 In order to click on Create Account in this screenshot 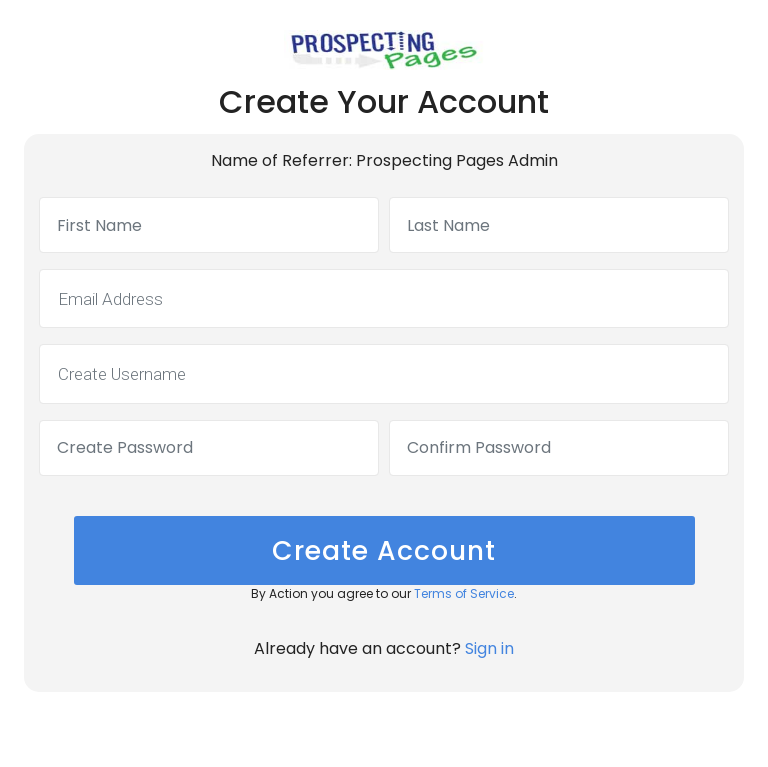, I will do `click(384, 550)`.